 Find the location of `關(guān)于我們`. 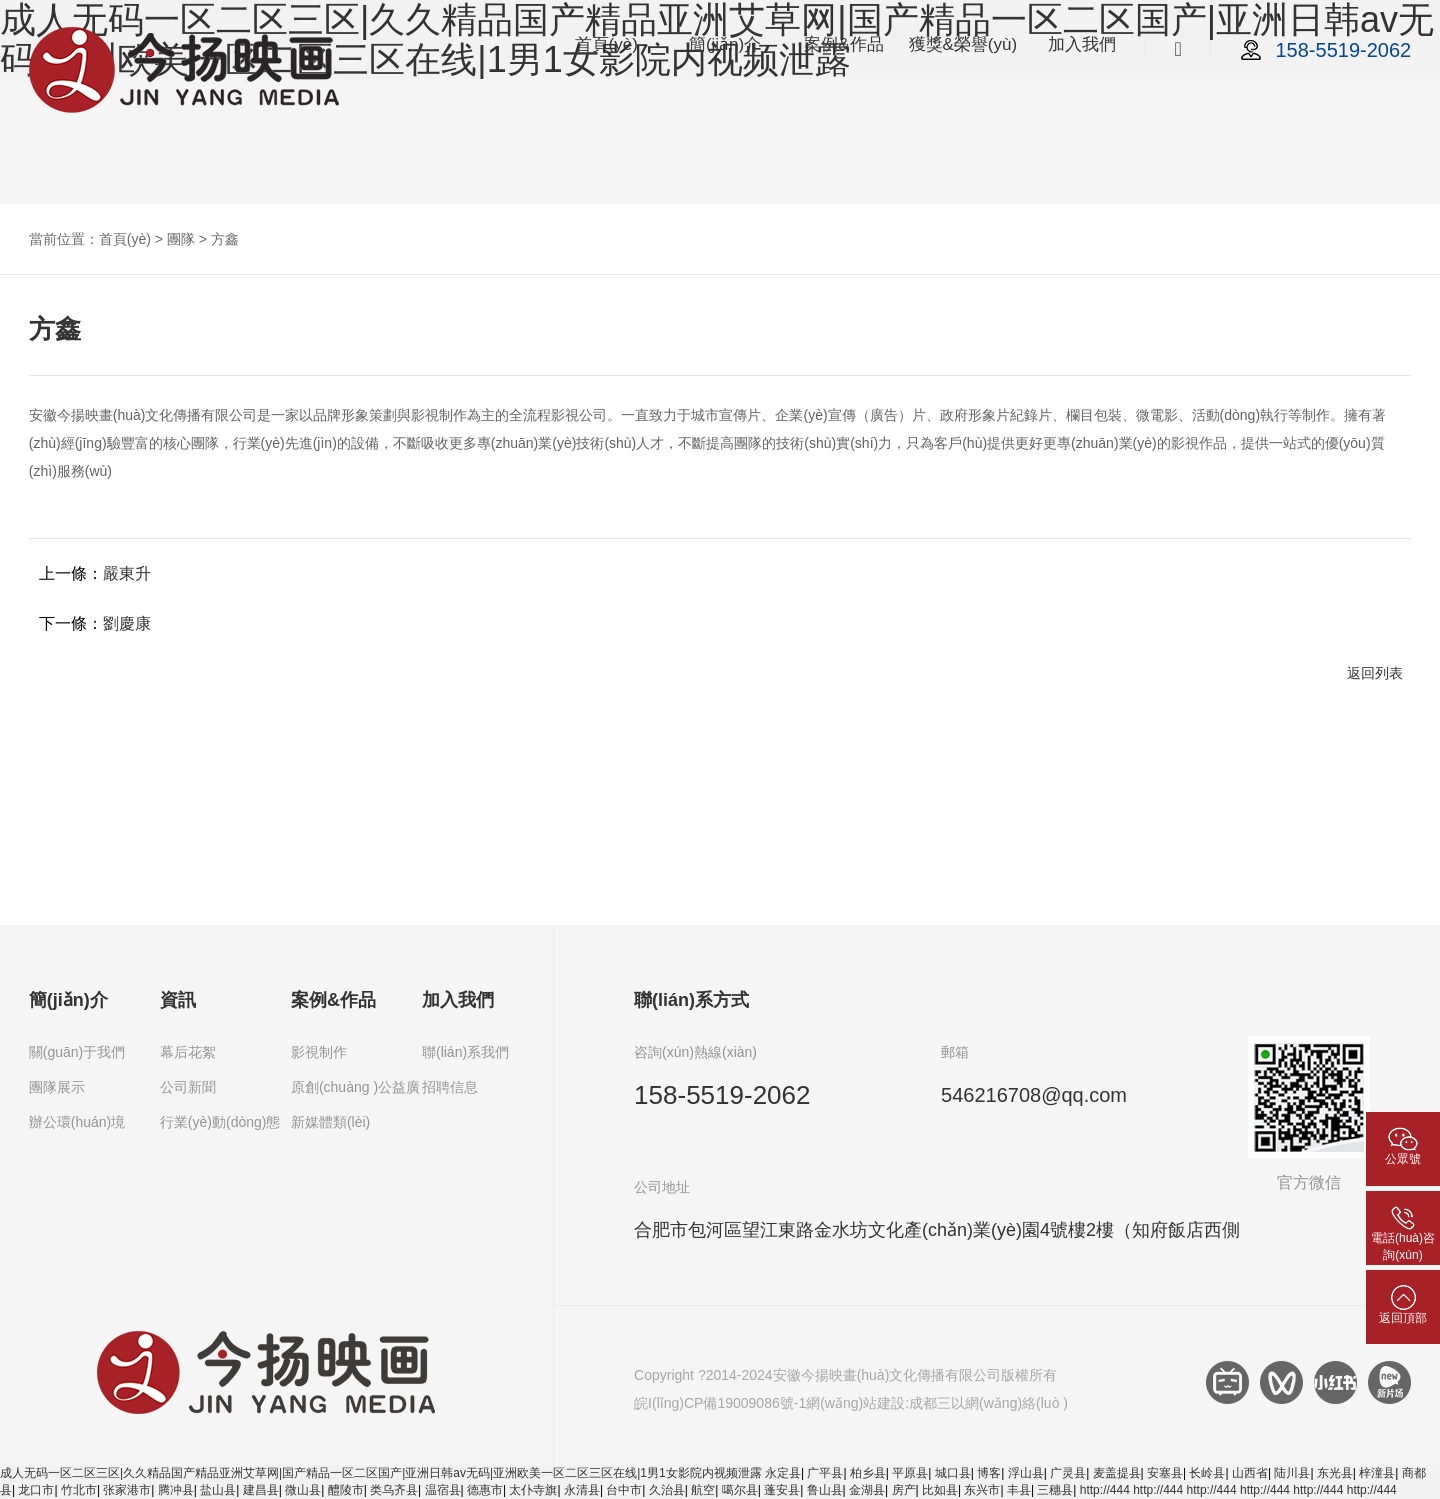

關(guān)于我們 is located at coordinates (77, 1052).